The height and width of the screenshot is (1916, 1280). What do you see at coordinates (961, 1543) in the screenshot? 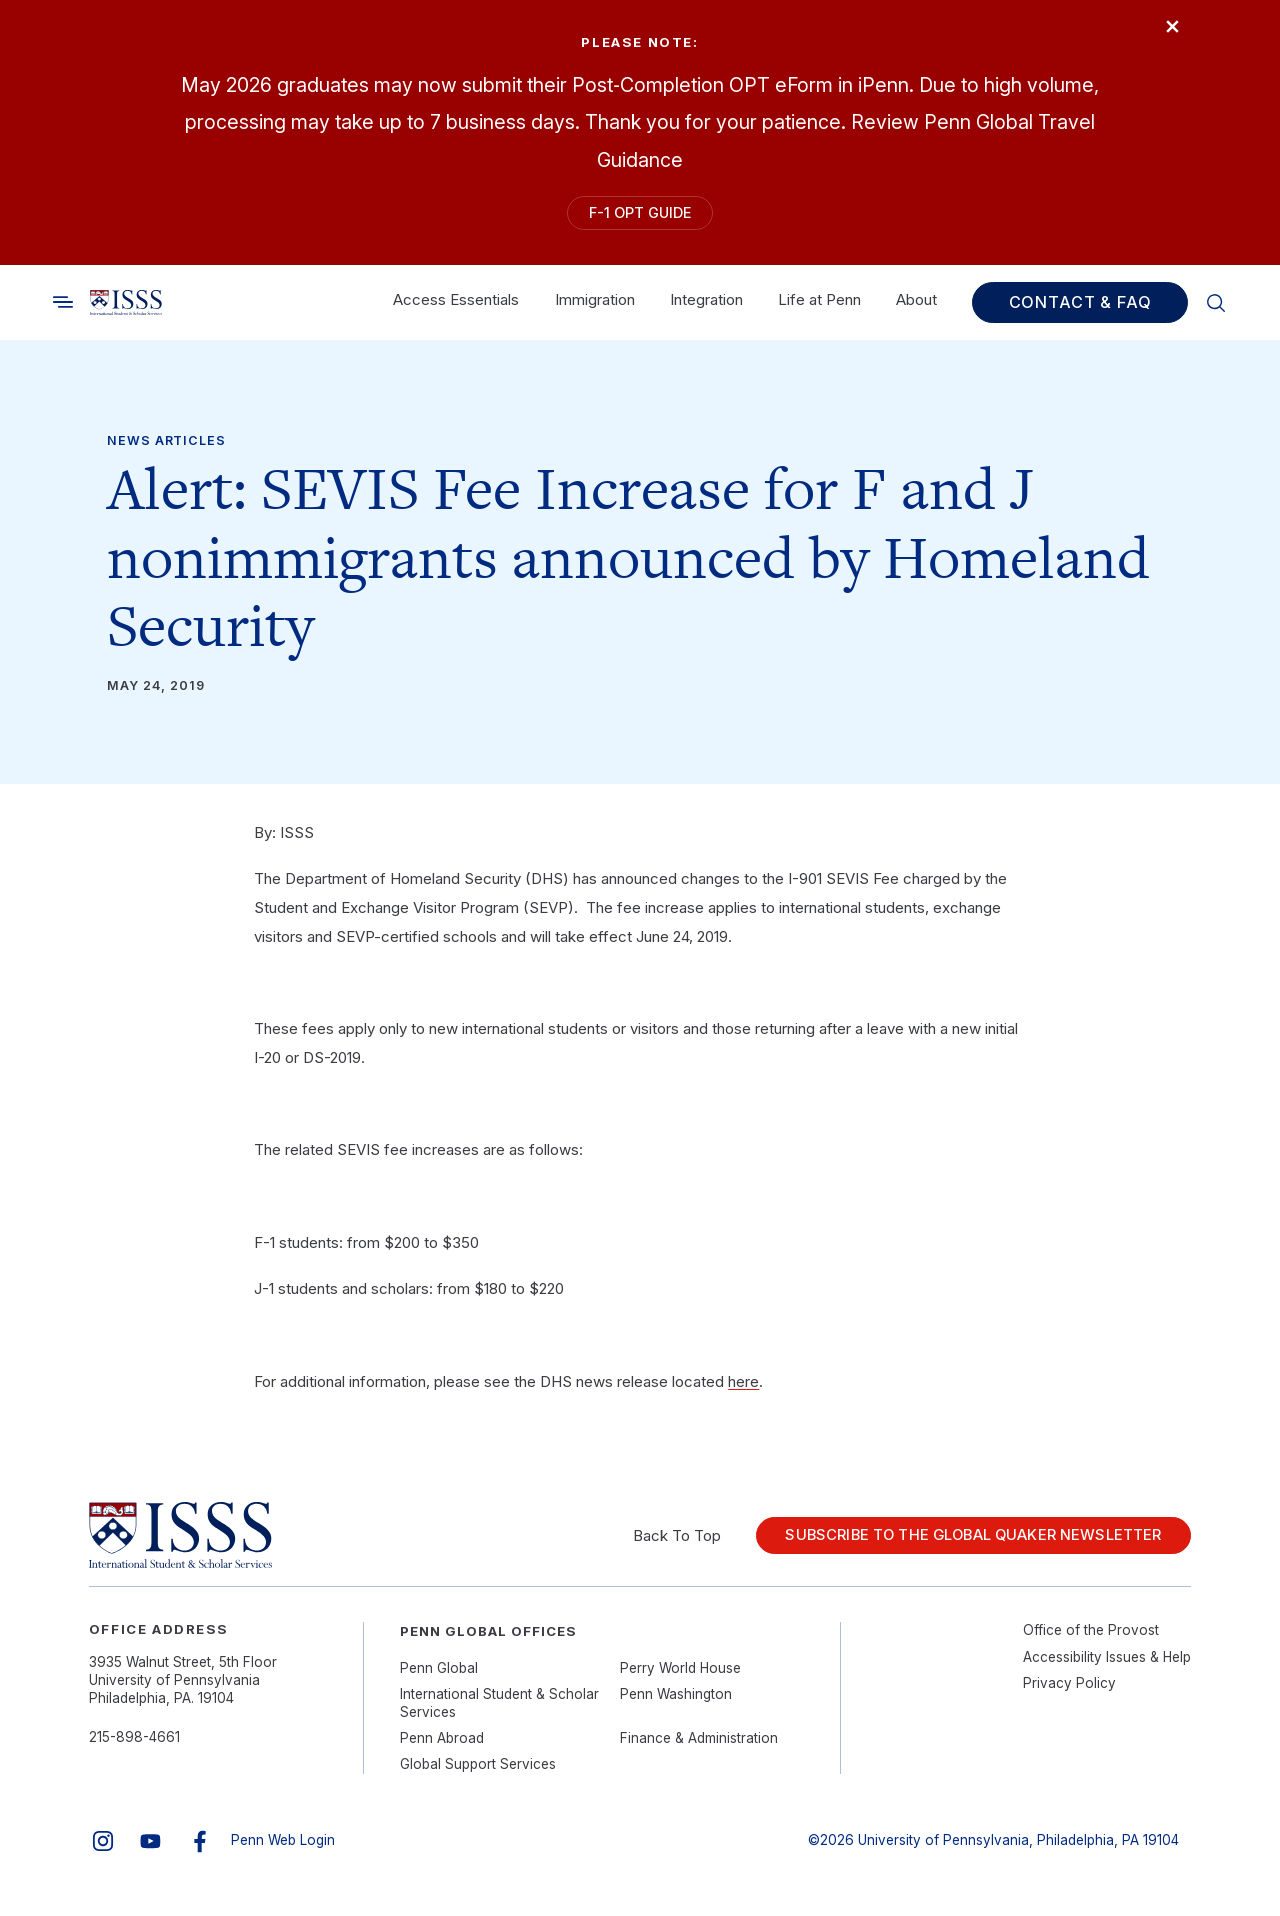
I see `Subscribe to the Global Quaker Newsletter` at bounding box center [961, 1543].